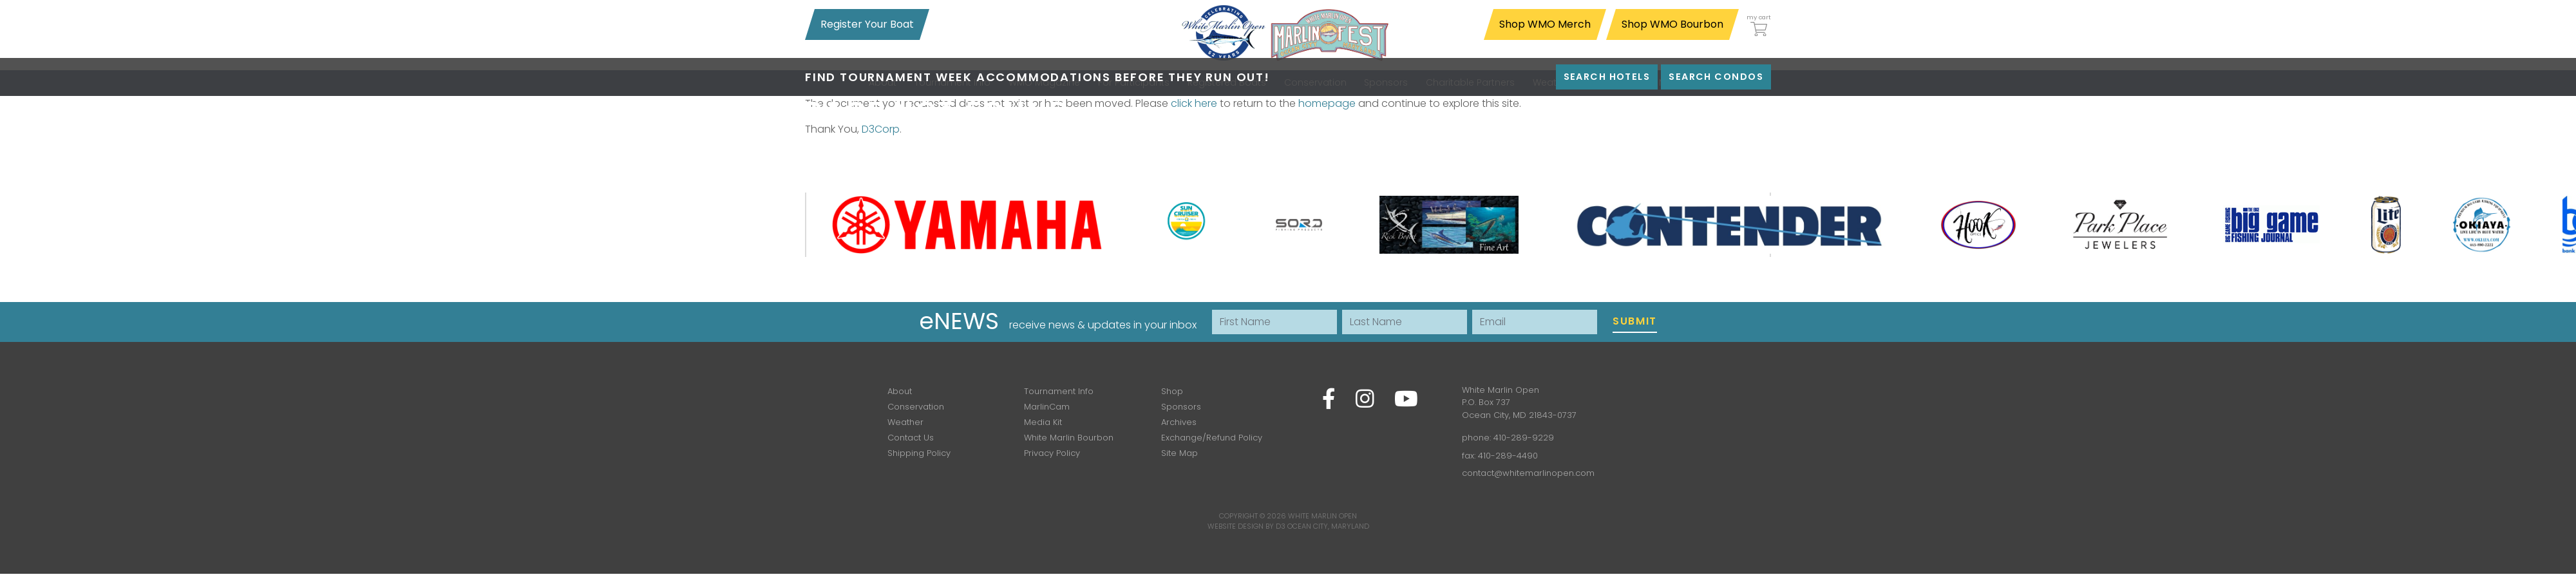 The image size is (2576, 577). What do you see at coordinates (1528, 473) in the screenshot?
I see `contact@whitemarlinopen.com` at bounding box center [1528, 473].